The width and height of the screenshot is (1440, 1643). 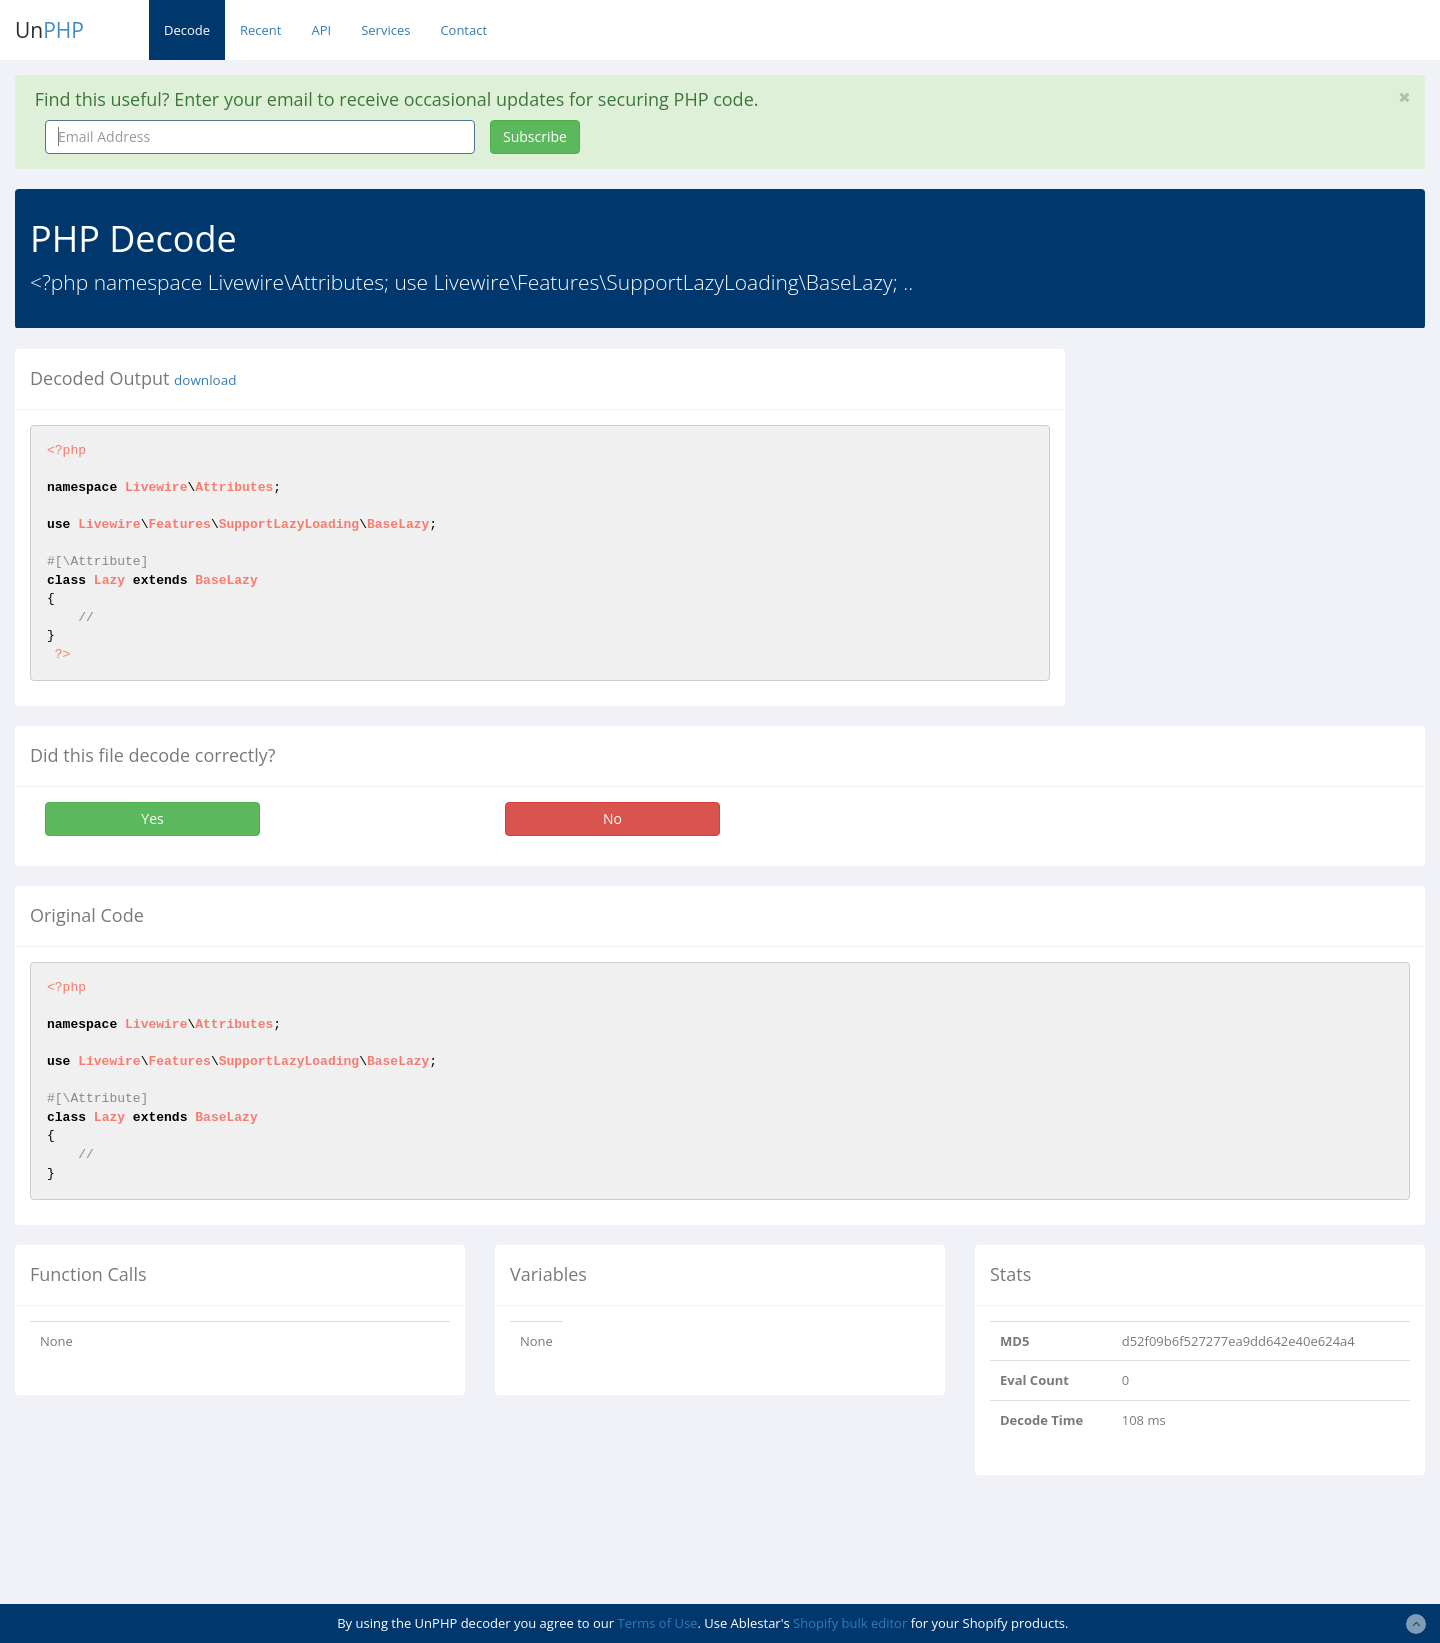 What do you see at coordinates (612, 818) in the screenshot?
I see `No` at bounding box center [612, 818].